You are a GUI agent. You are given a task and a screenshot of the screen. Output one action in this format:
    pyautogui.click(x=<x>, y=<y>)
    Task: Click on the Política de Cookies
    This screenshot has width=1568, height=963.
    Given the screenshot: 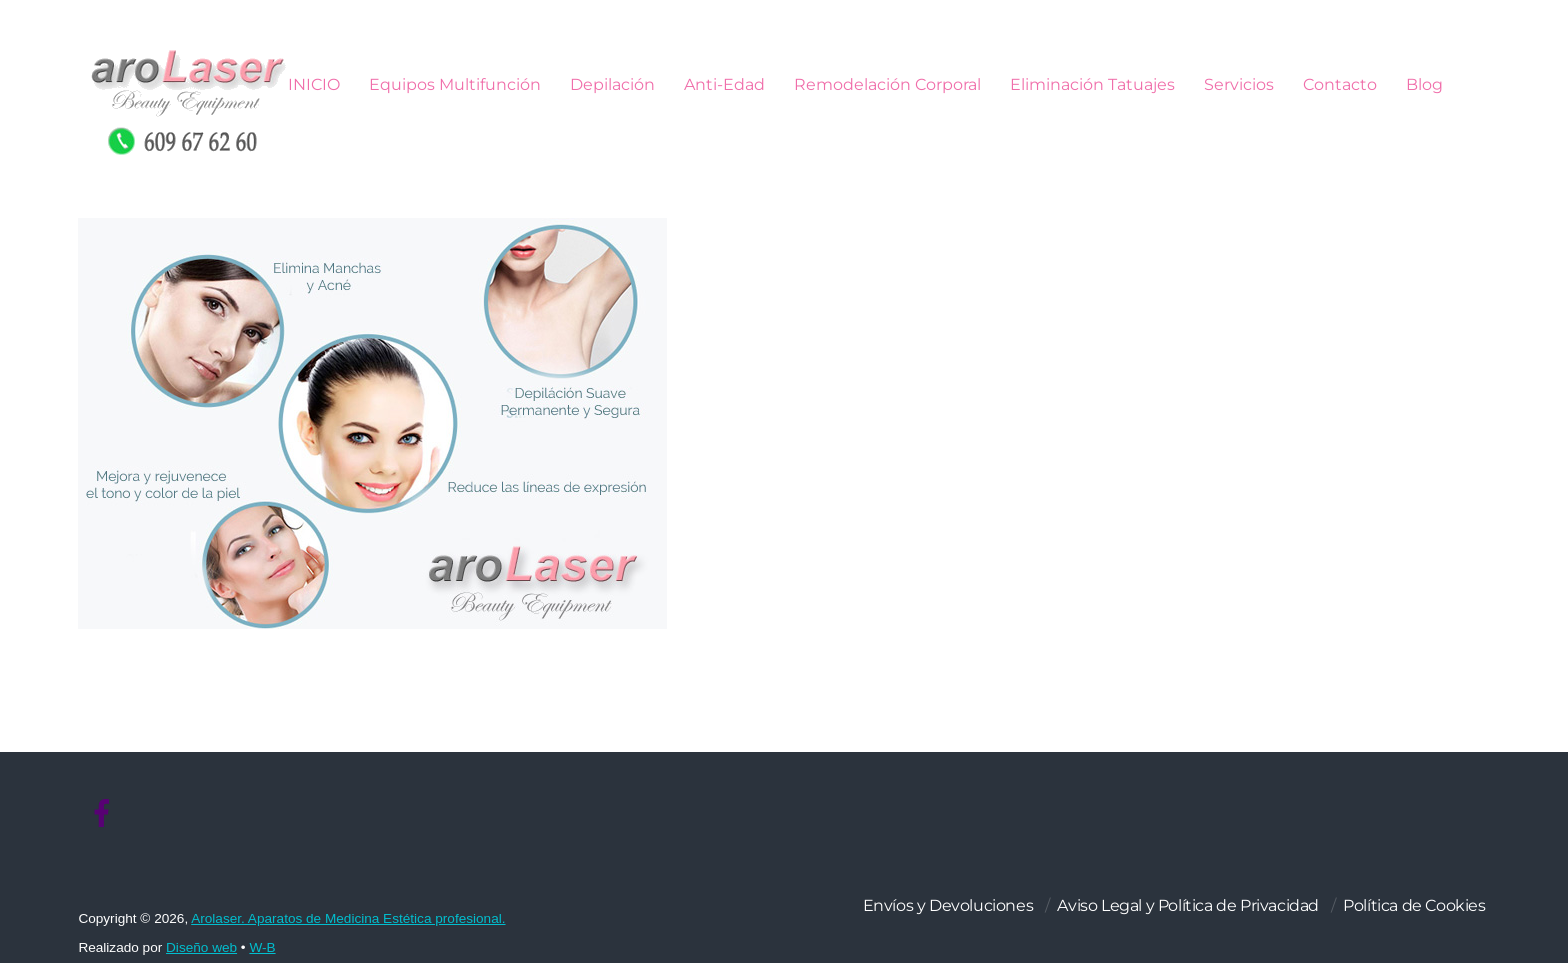 What is the action you would take?
    pyautogui.click(x=1414, y=905)
    